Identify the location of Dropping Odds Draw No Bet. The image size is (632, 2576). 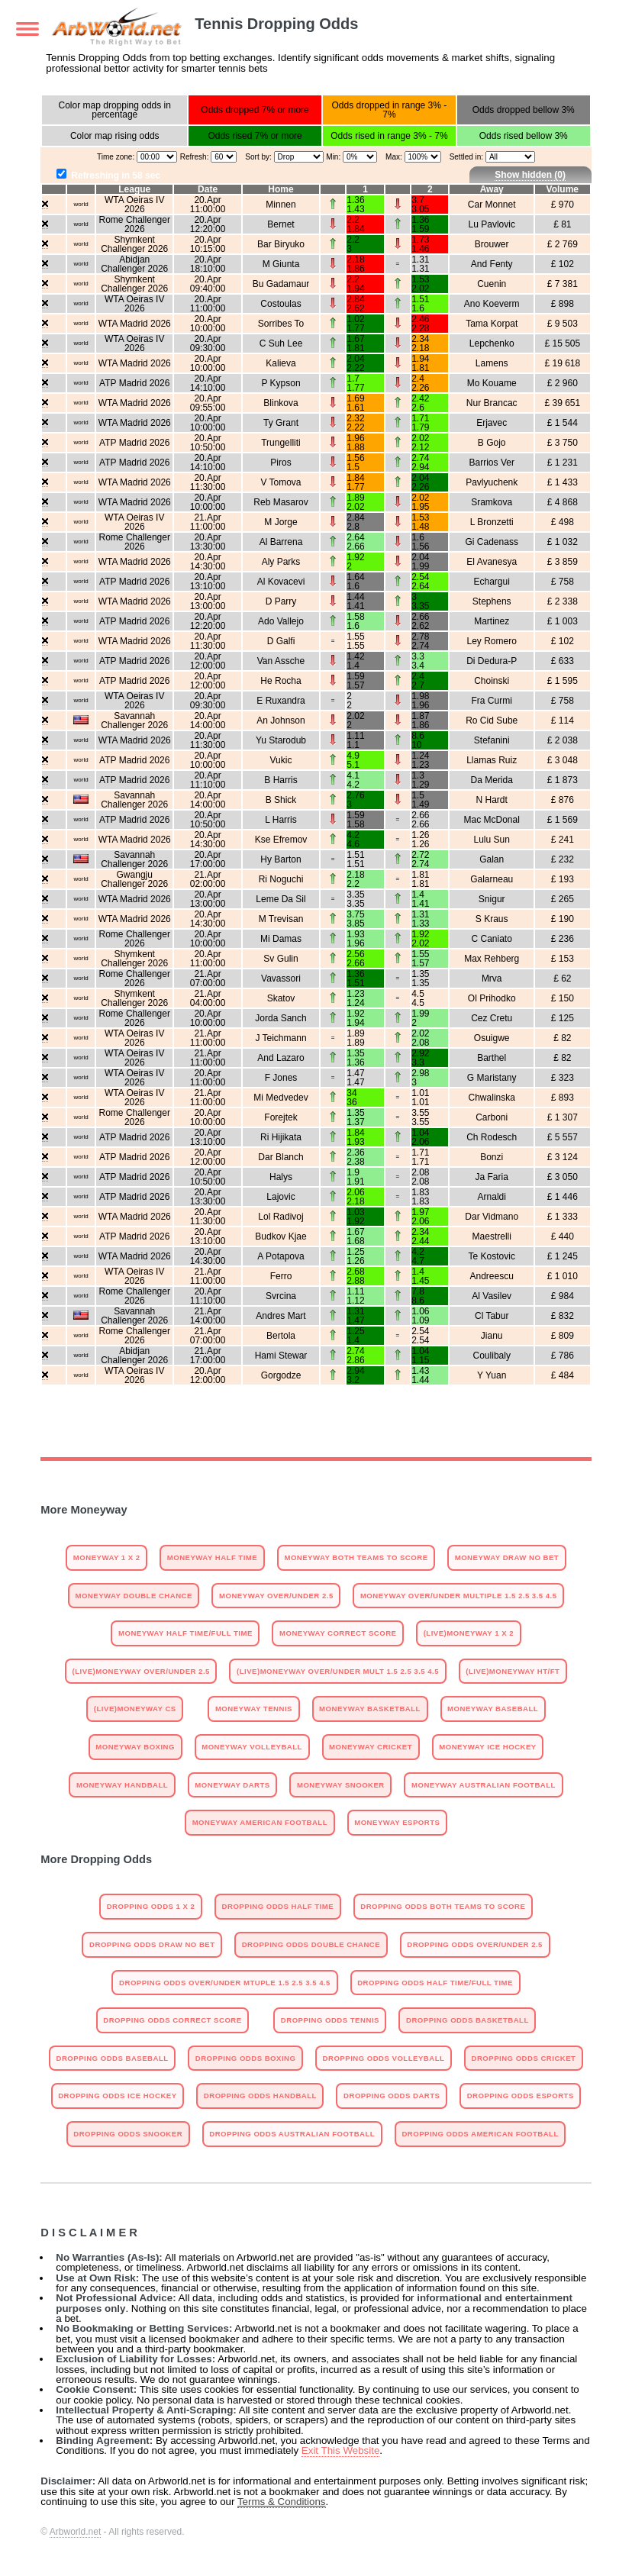
(151, 1944).